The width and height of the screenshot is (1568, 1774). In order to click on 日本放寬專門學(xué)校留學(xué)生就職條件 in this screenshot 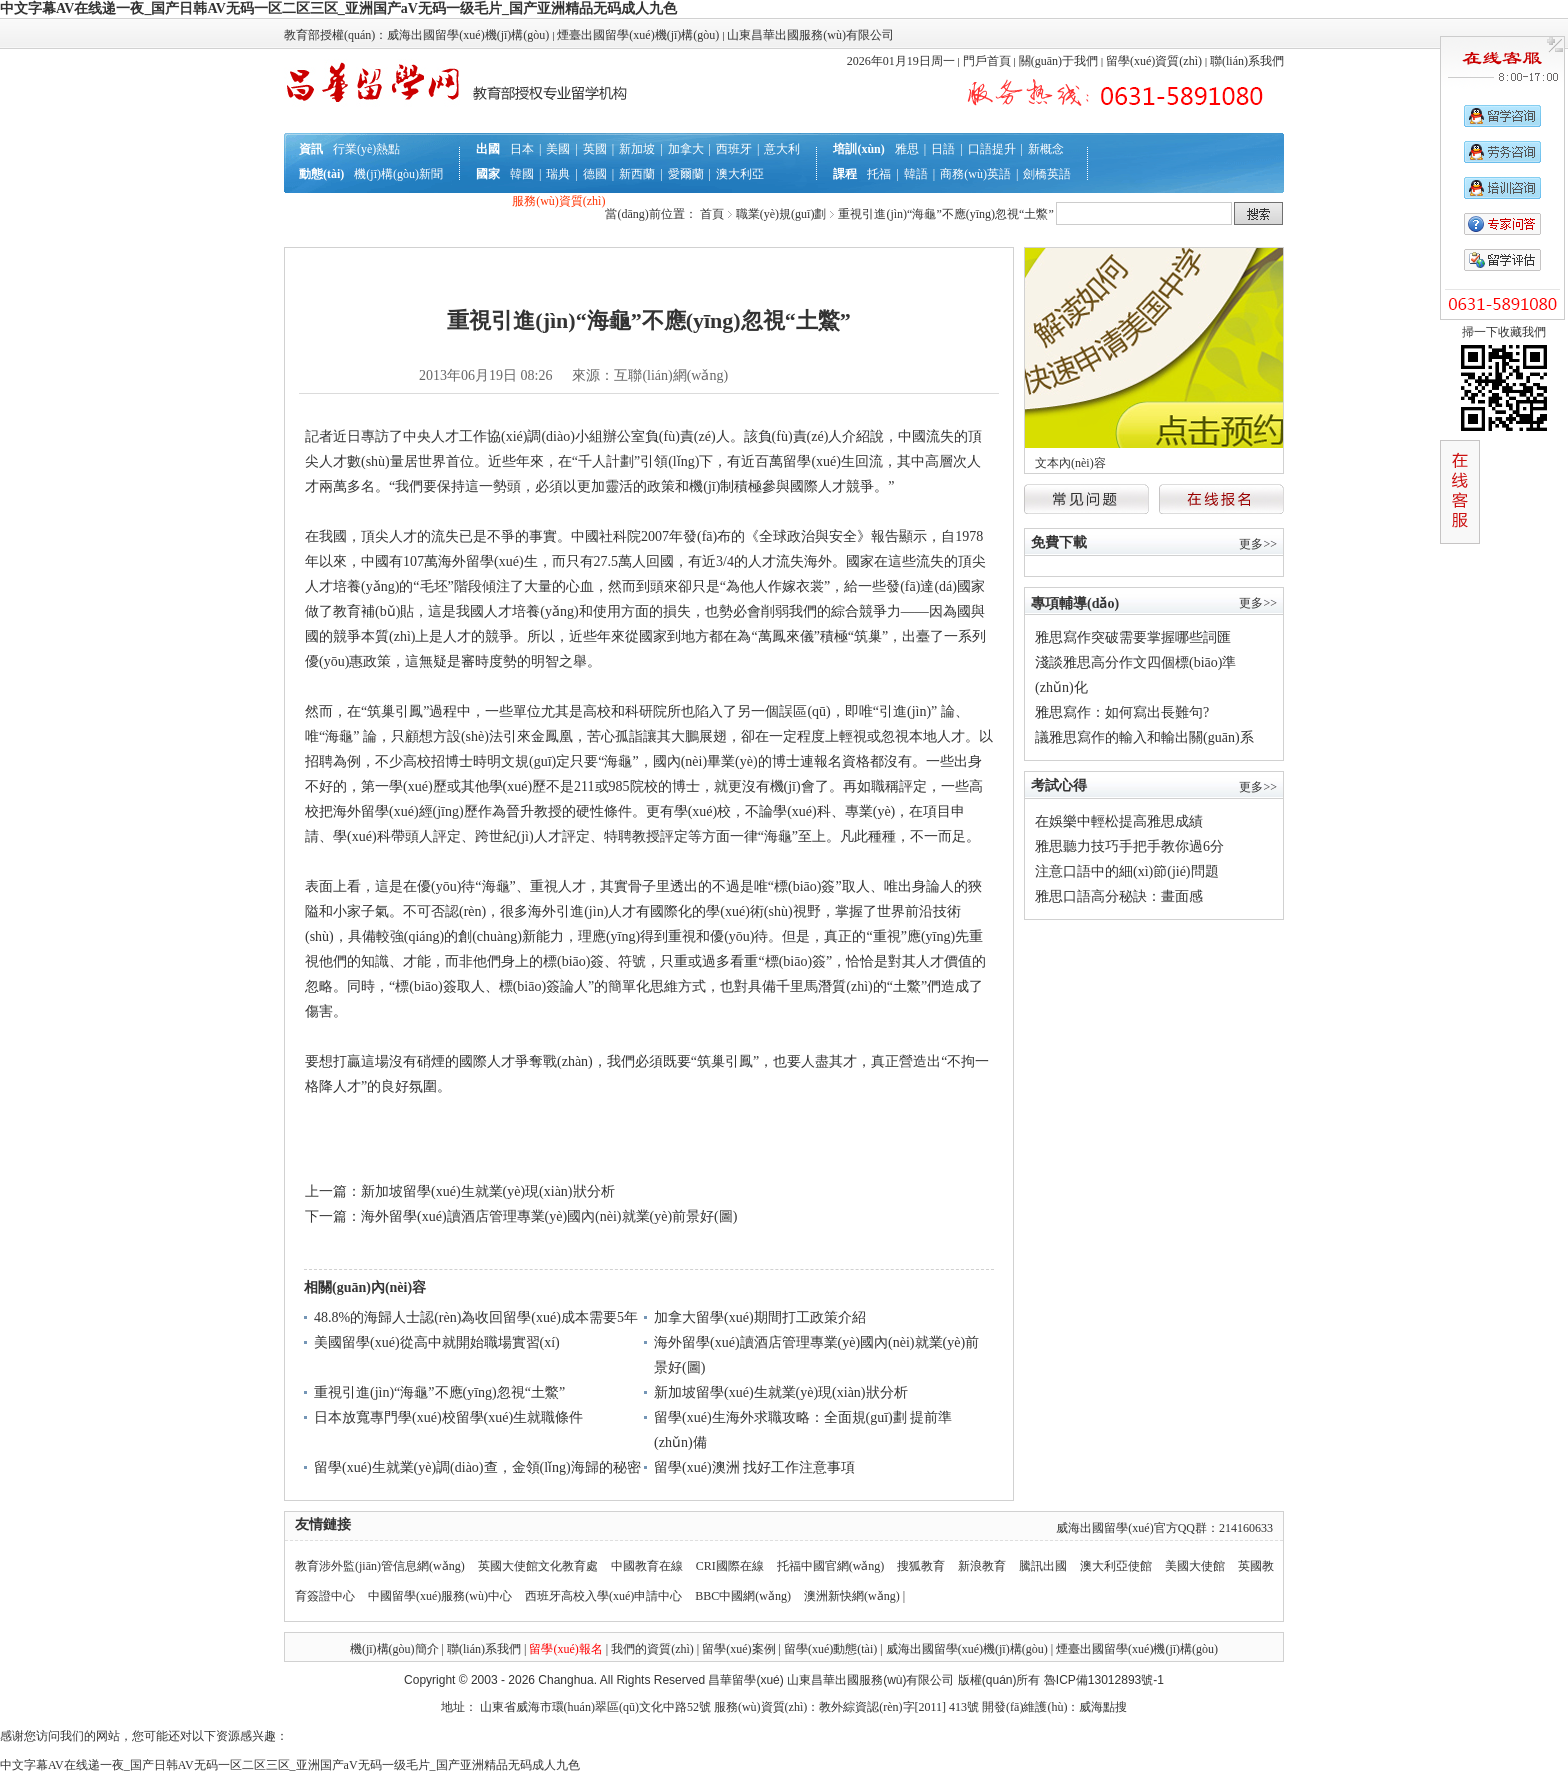, I will do `click(448, 1417)`.